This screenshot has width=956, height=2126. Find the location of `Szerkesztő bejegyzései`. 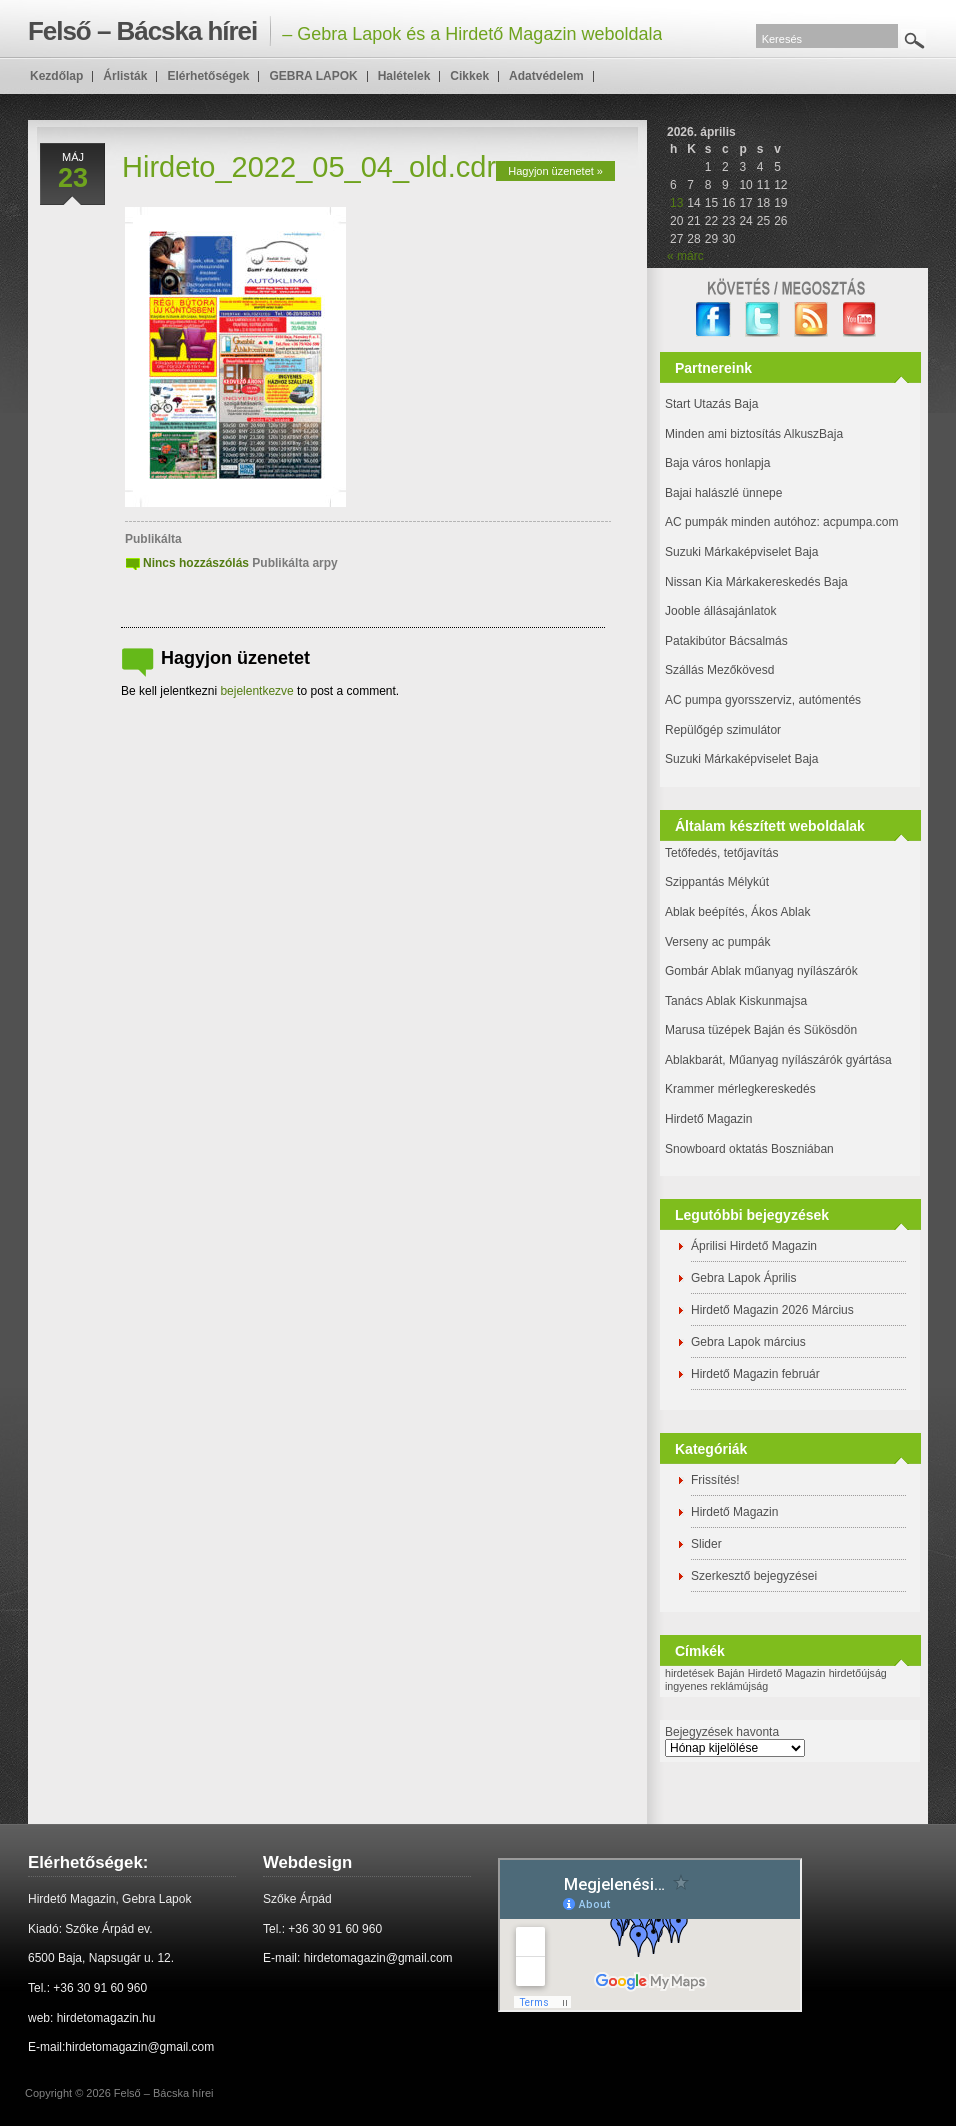

Szerkesztő bejegyzései is located at coordinates (754, 1576).